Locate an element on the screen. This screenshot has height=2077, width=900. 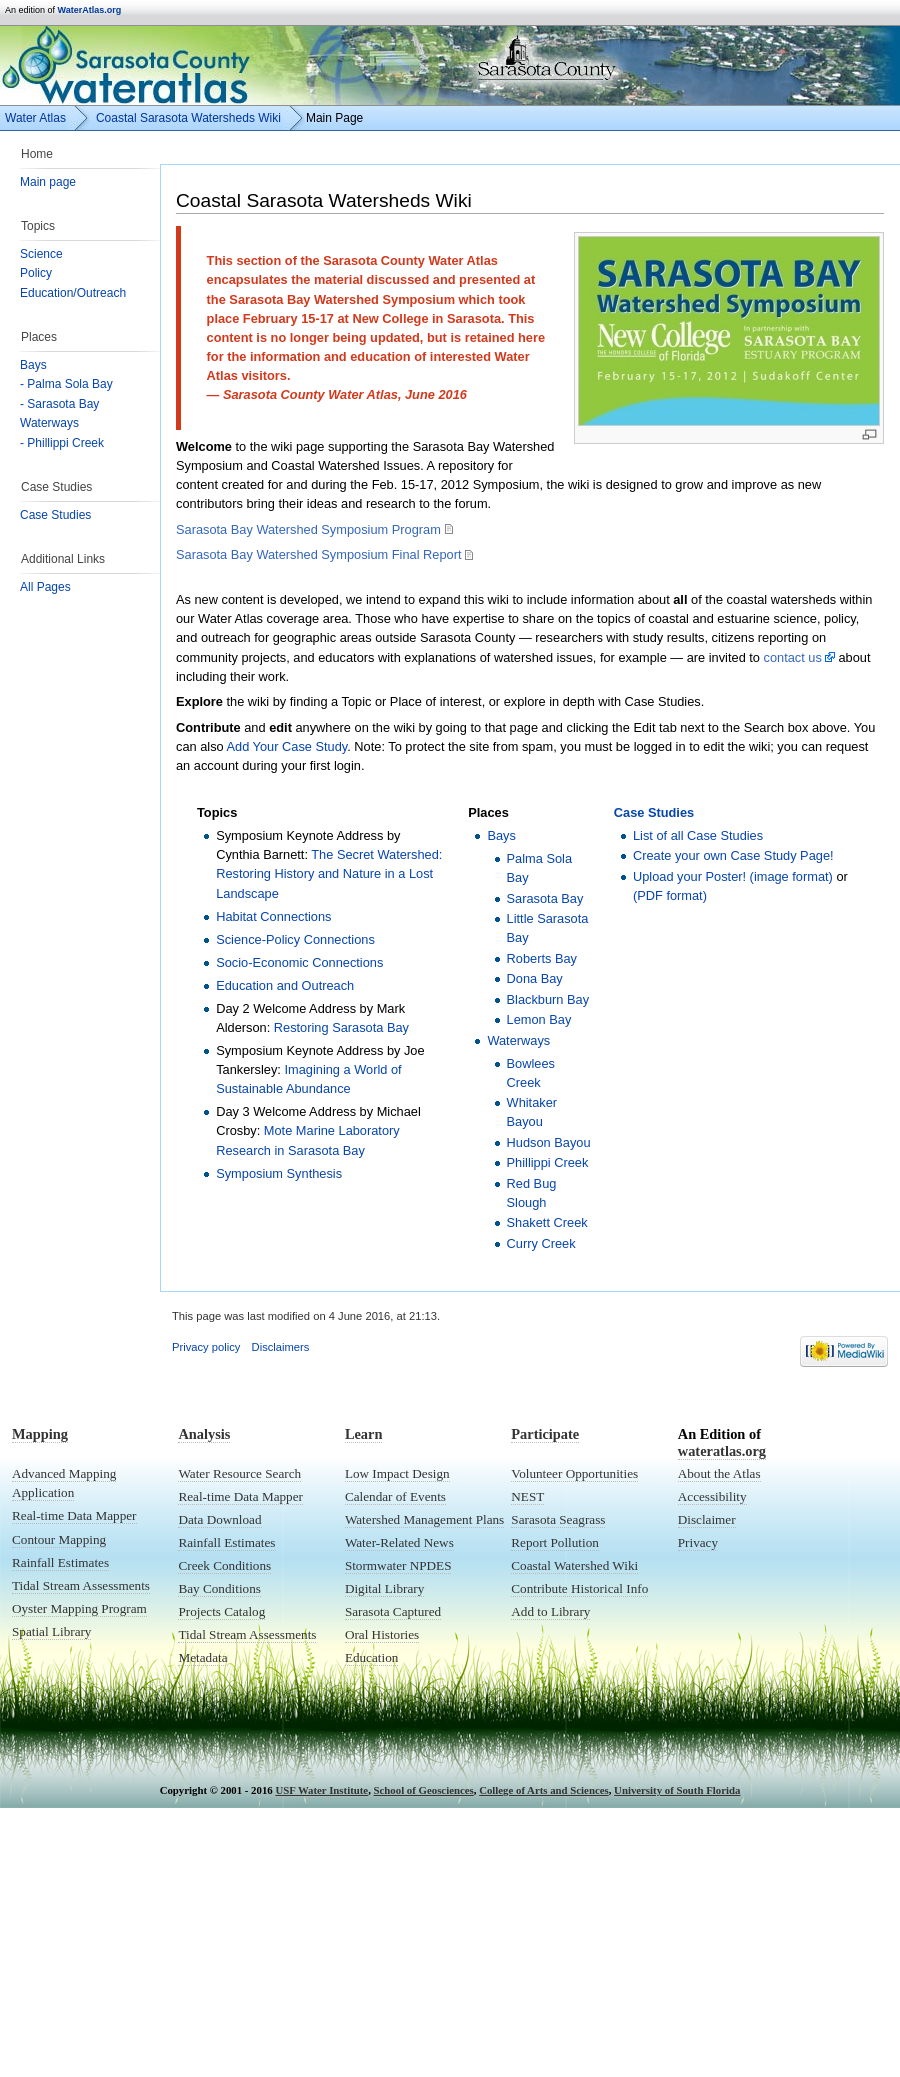
Water-Related News is located at coordinates (399, 1542).